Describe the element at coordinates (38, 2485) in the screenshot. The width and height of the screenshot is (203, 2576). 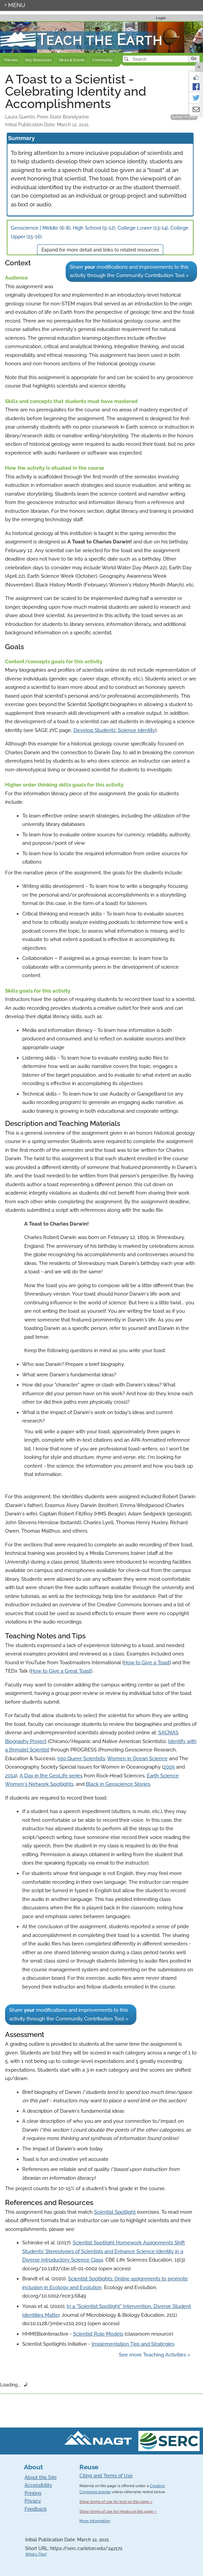
I see `Accessibility` at that location.